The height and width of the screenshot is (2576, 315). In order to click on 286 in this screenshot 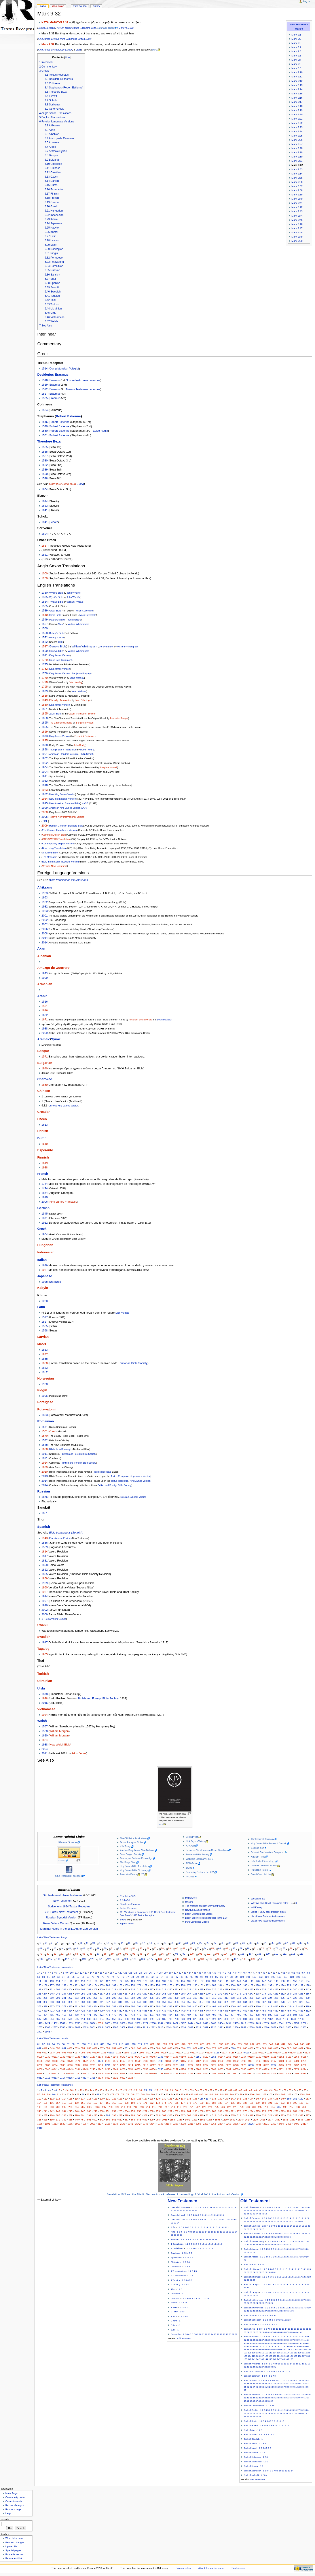, I will do `click(307, 1993)`.